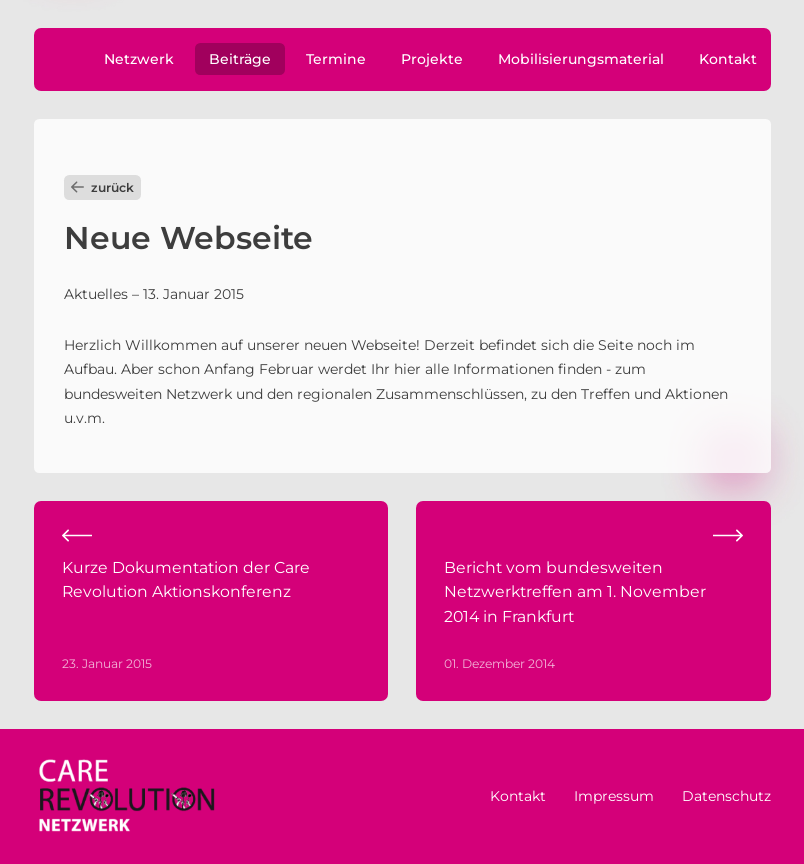 Image resolution: width=804 pixels, height=864 pixels. I want to click on Datenschutz, so click(726, 796).